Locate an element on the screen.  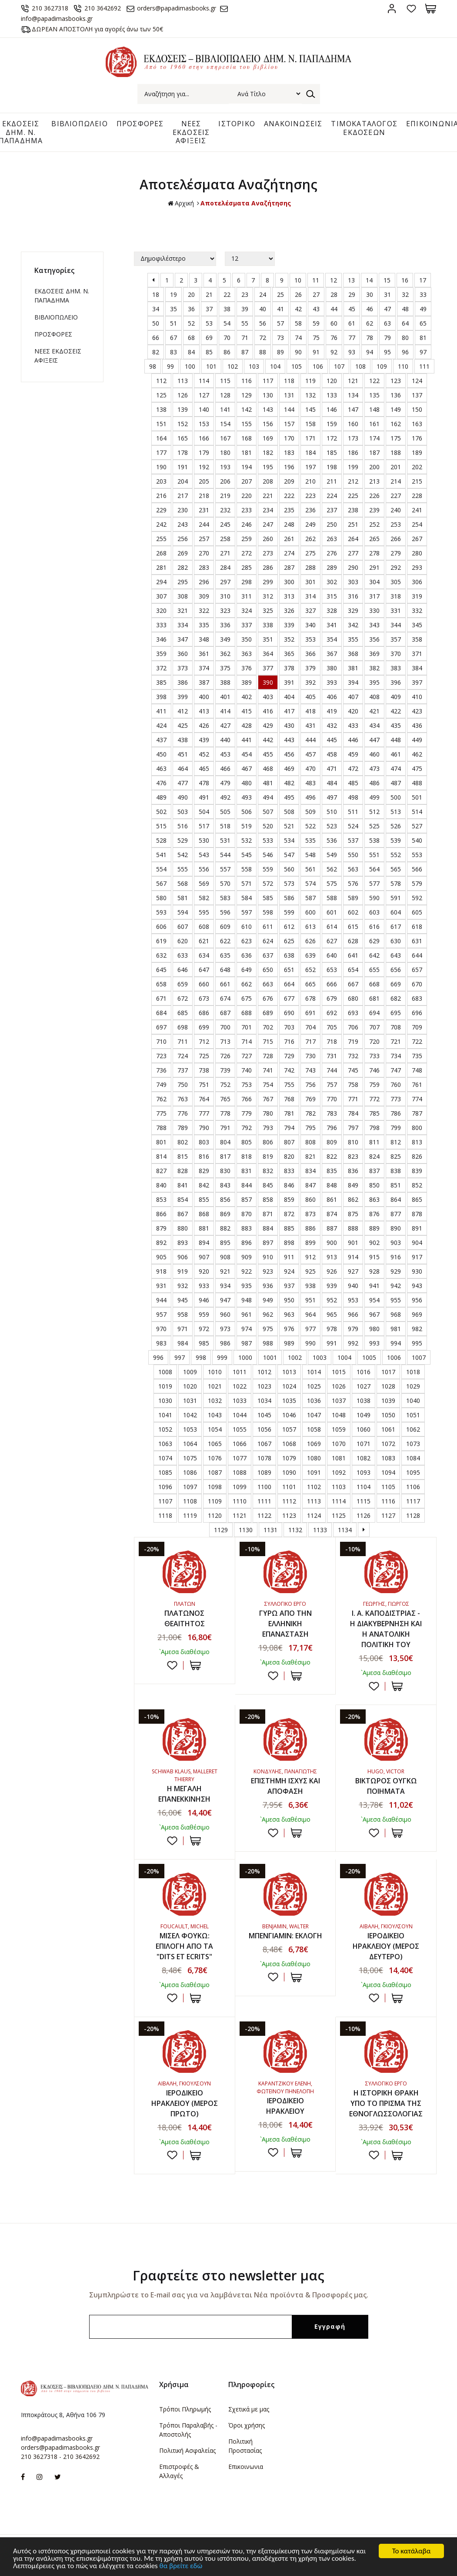
790 is located at coordinates (204, 1127).